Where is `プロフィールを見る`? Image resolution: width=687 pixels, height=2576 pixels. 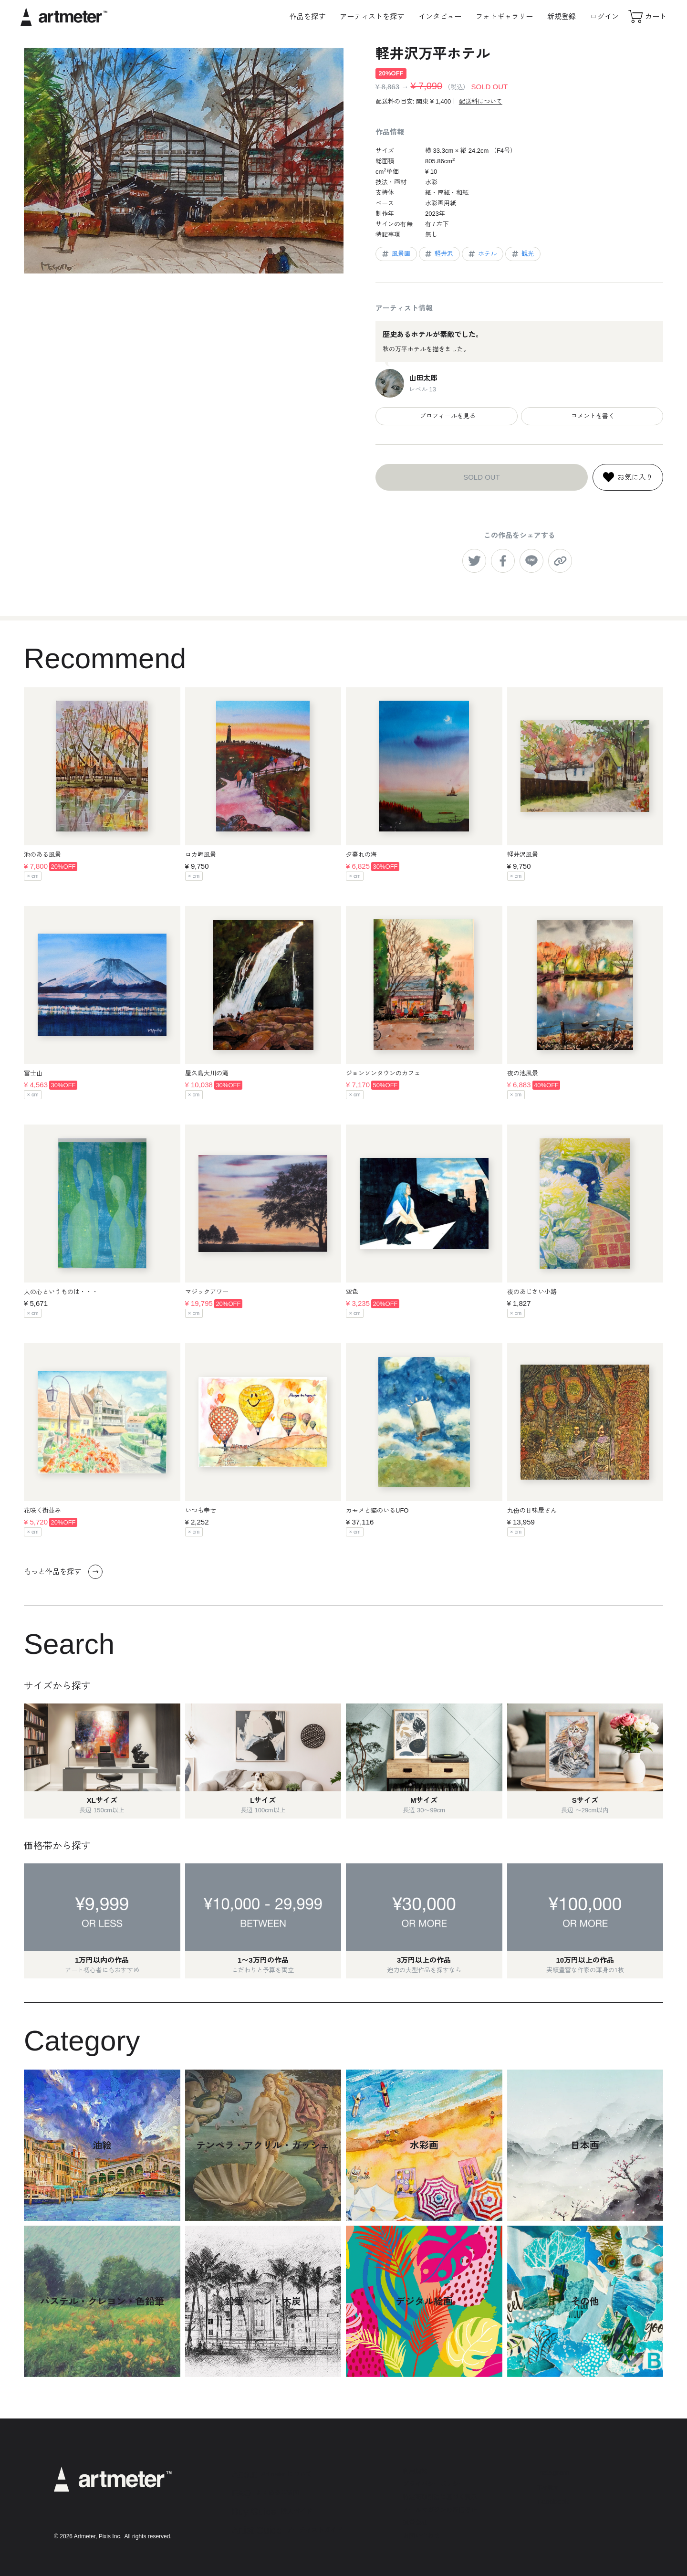
プロフィールを見る is located at coordinates (447, 416).